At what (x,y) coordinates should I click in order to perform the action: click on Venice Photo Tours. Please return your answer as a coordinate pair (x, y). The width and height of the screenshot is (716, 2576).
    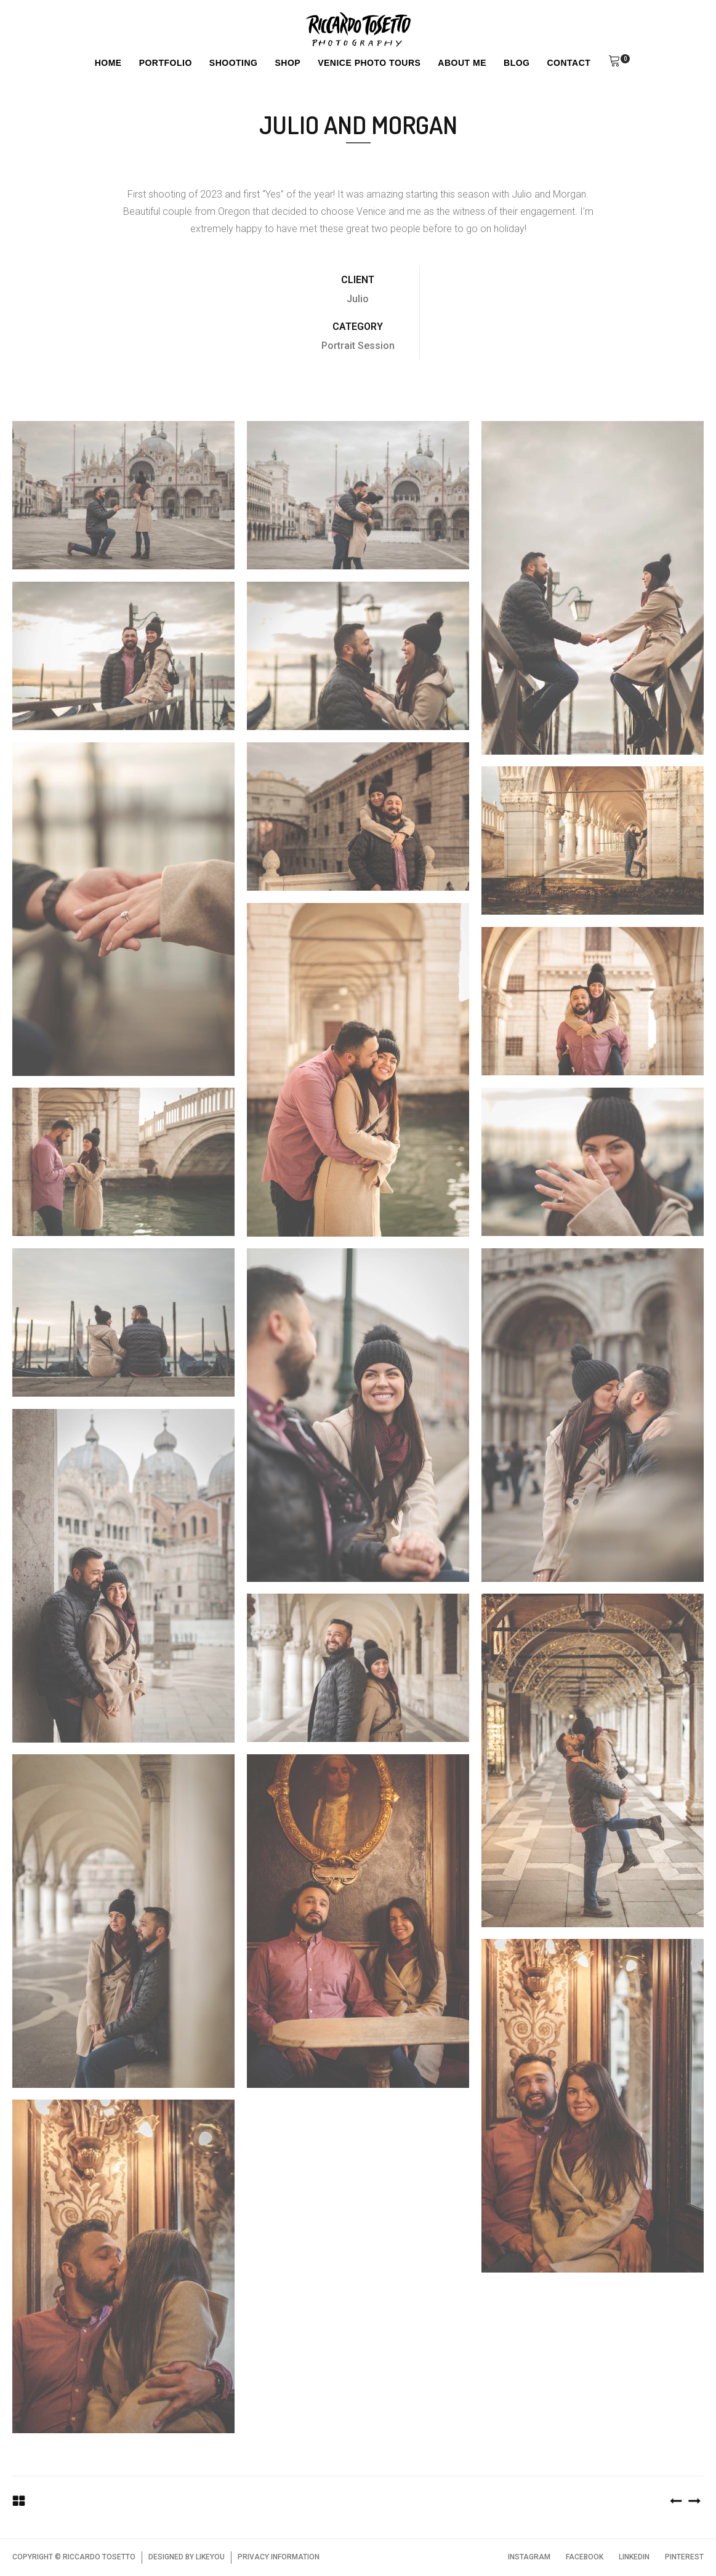
    Looking at the image, I should click on (369, 63).